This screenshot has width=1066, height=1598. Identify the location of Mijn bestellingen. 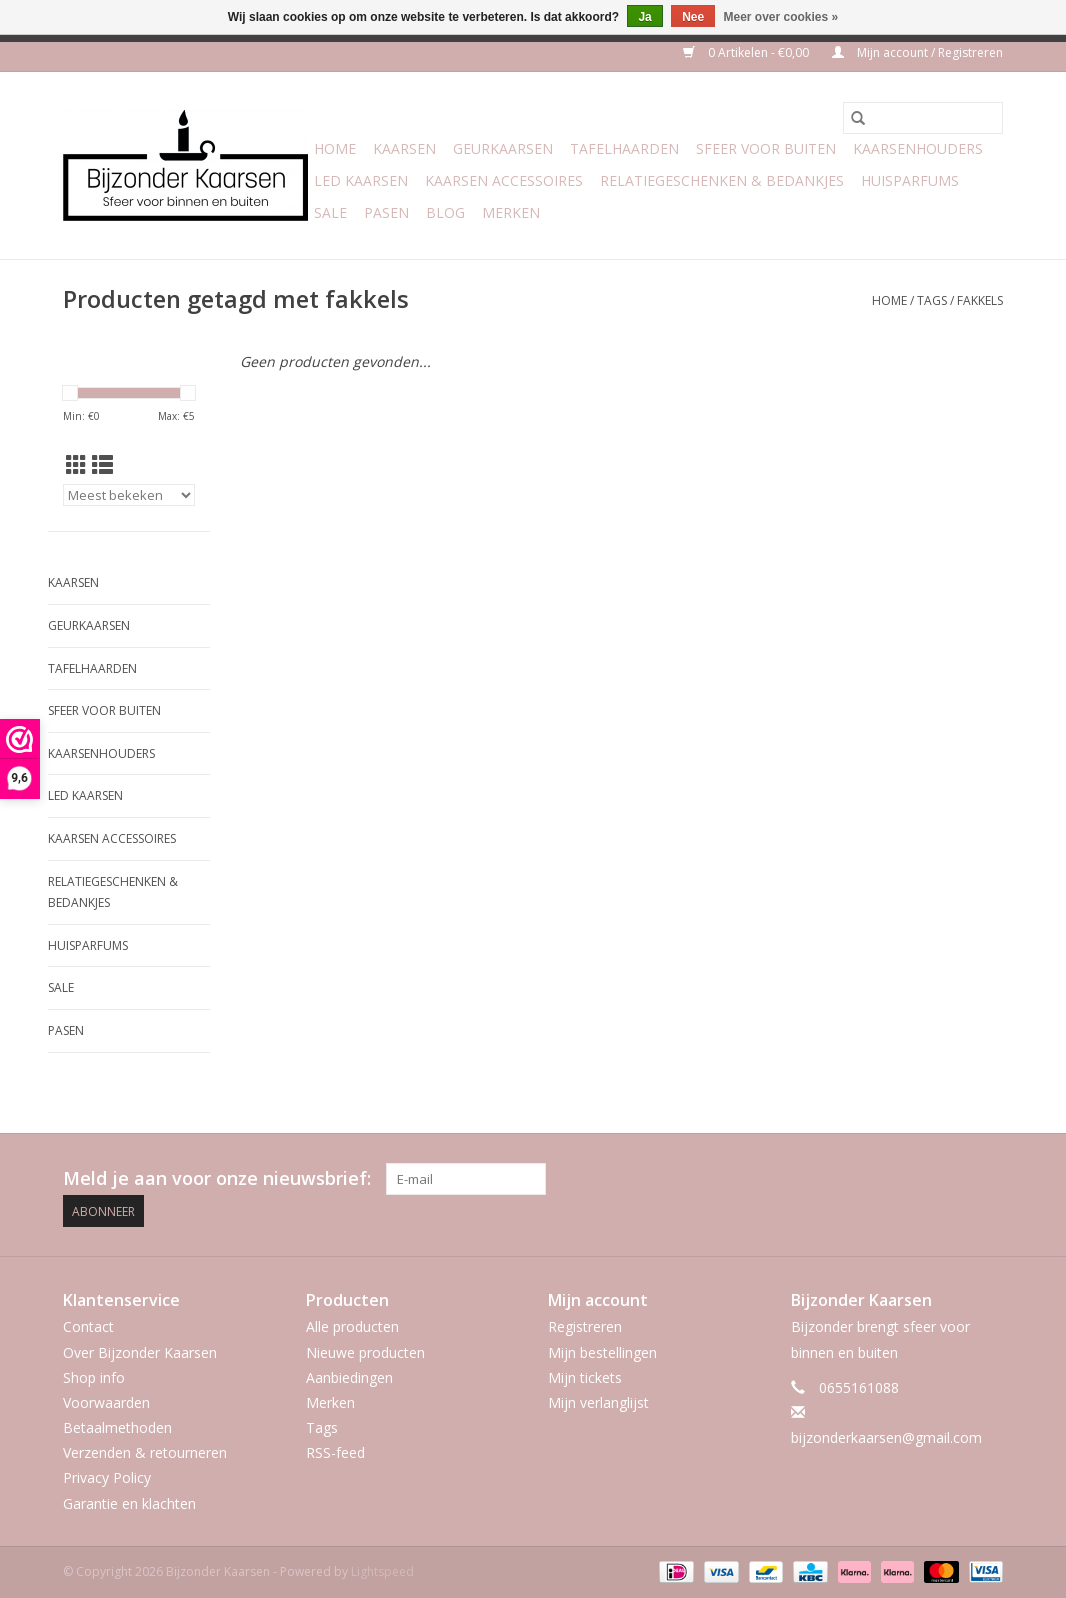
(602, 1352).